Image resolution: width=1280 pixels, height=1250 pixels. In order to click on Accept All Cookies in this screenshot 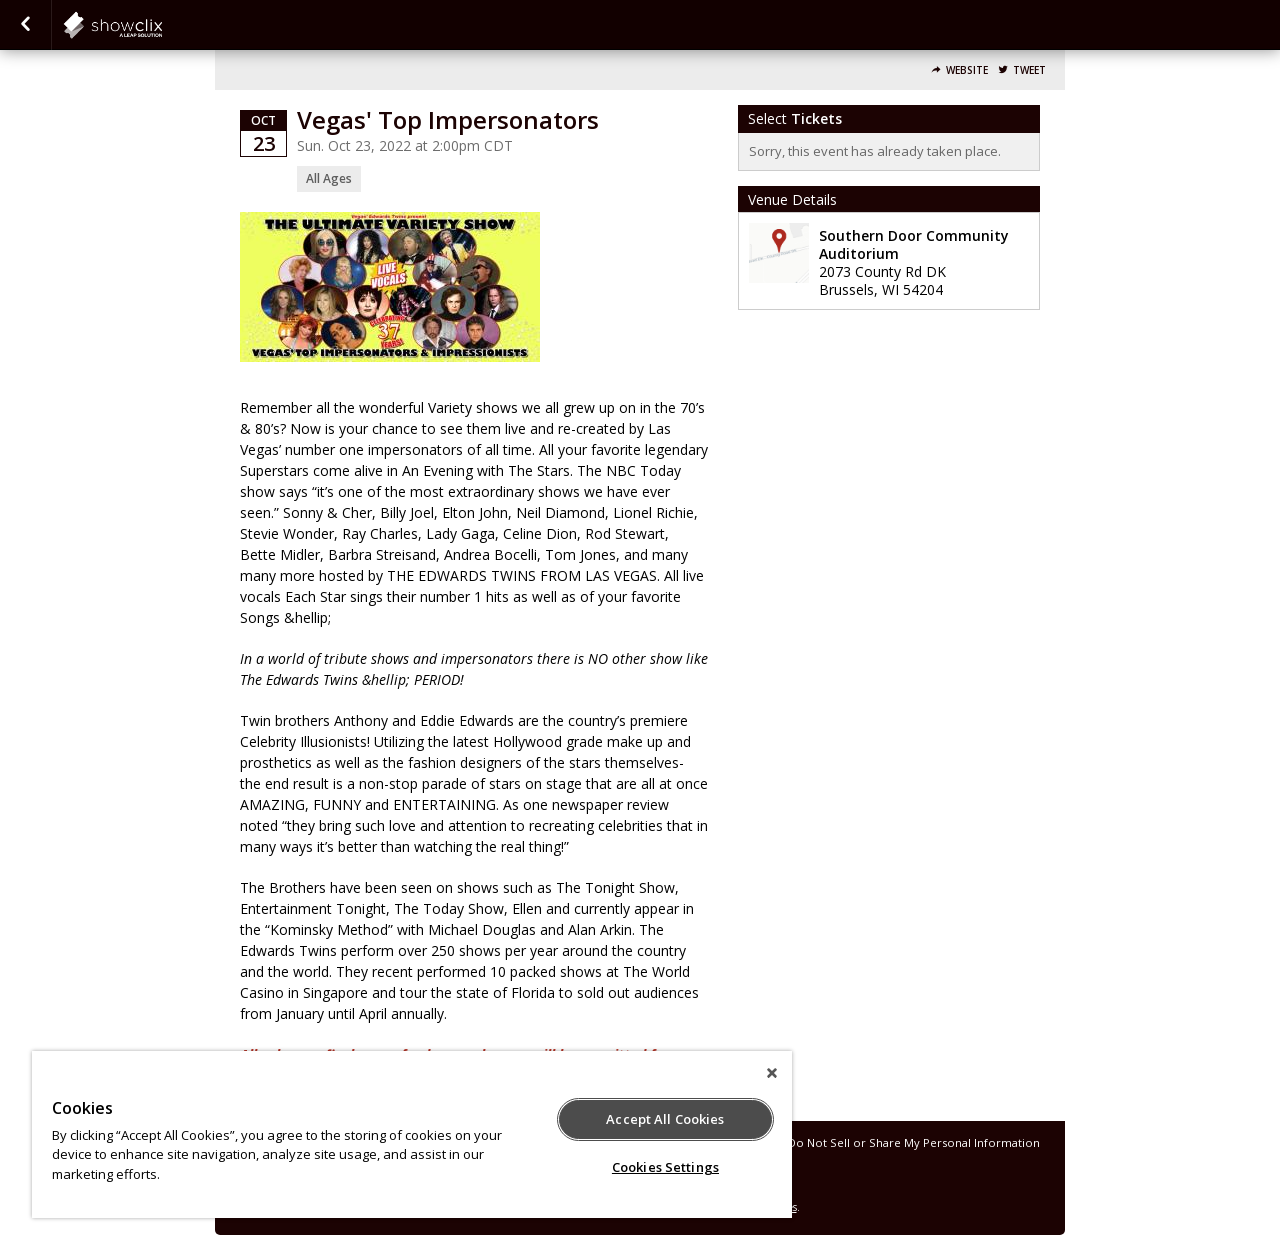, I will do `click(665, 1119)`.